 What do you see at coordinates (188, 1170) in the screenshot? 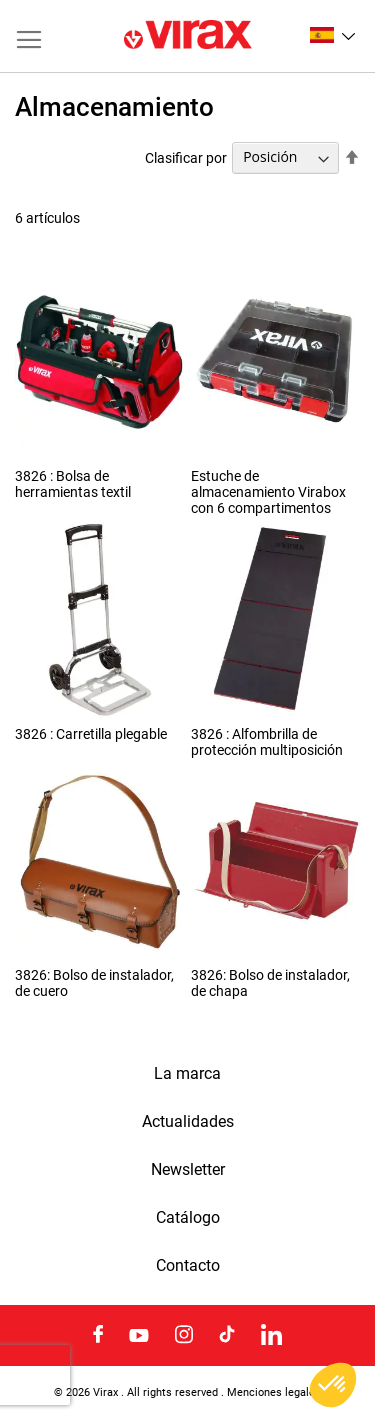
I see `Newsletter` at bounding box center [188, 1170].